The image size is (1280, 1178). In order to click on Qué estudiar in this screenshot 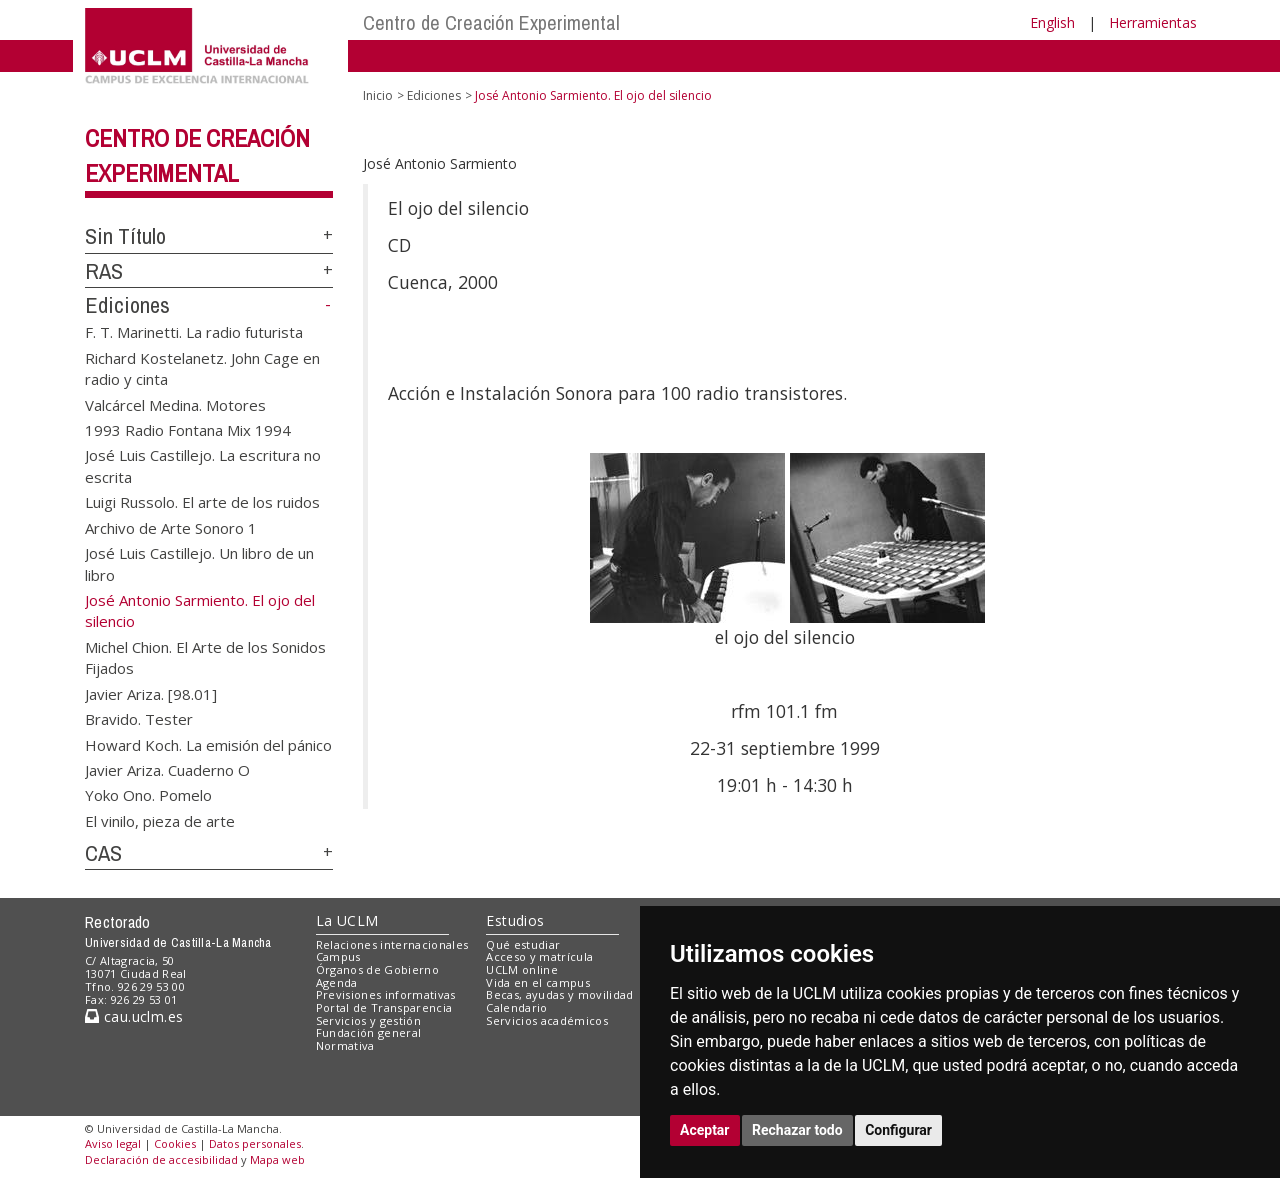, I will do `click(523, 944)`.